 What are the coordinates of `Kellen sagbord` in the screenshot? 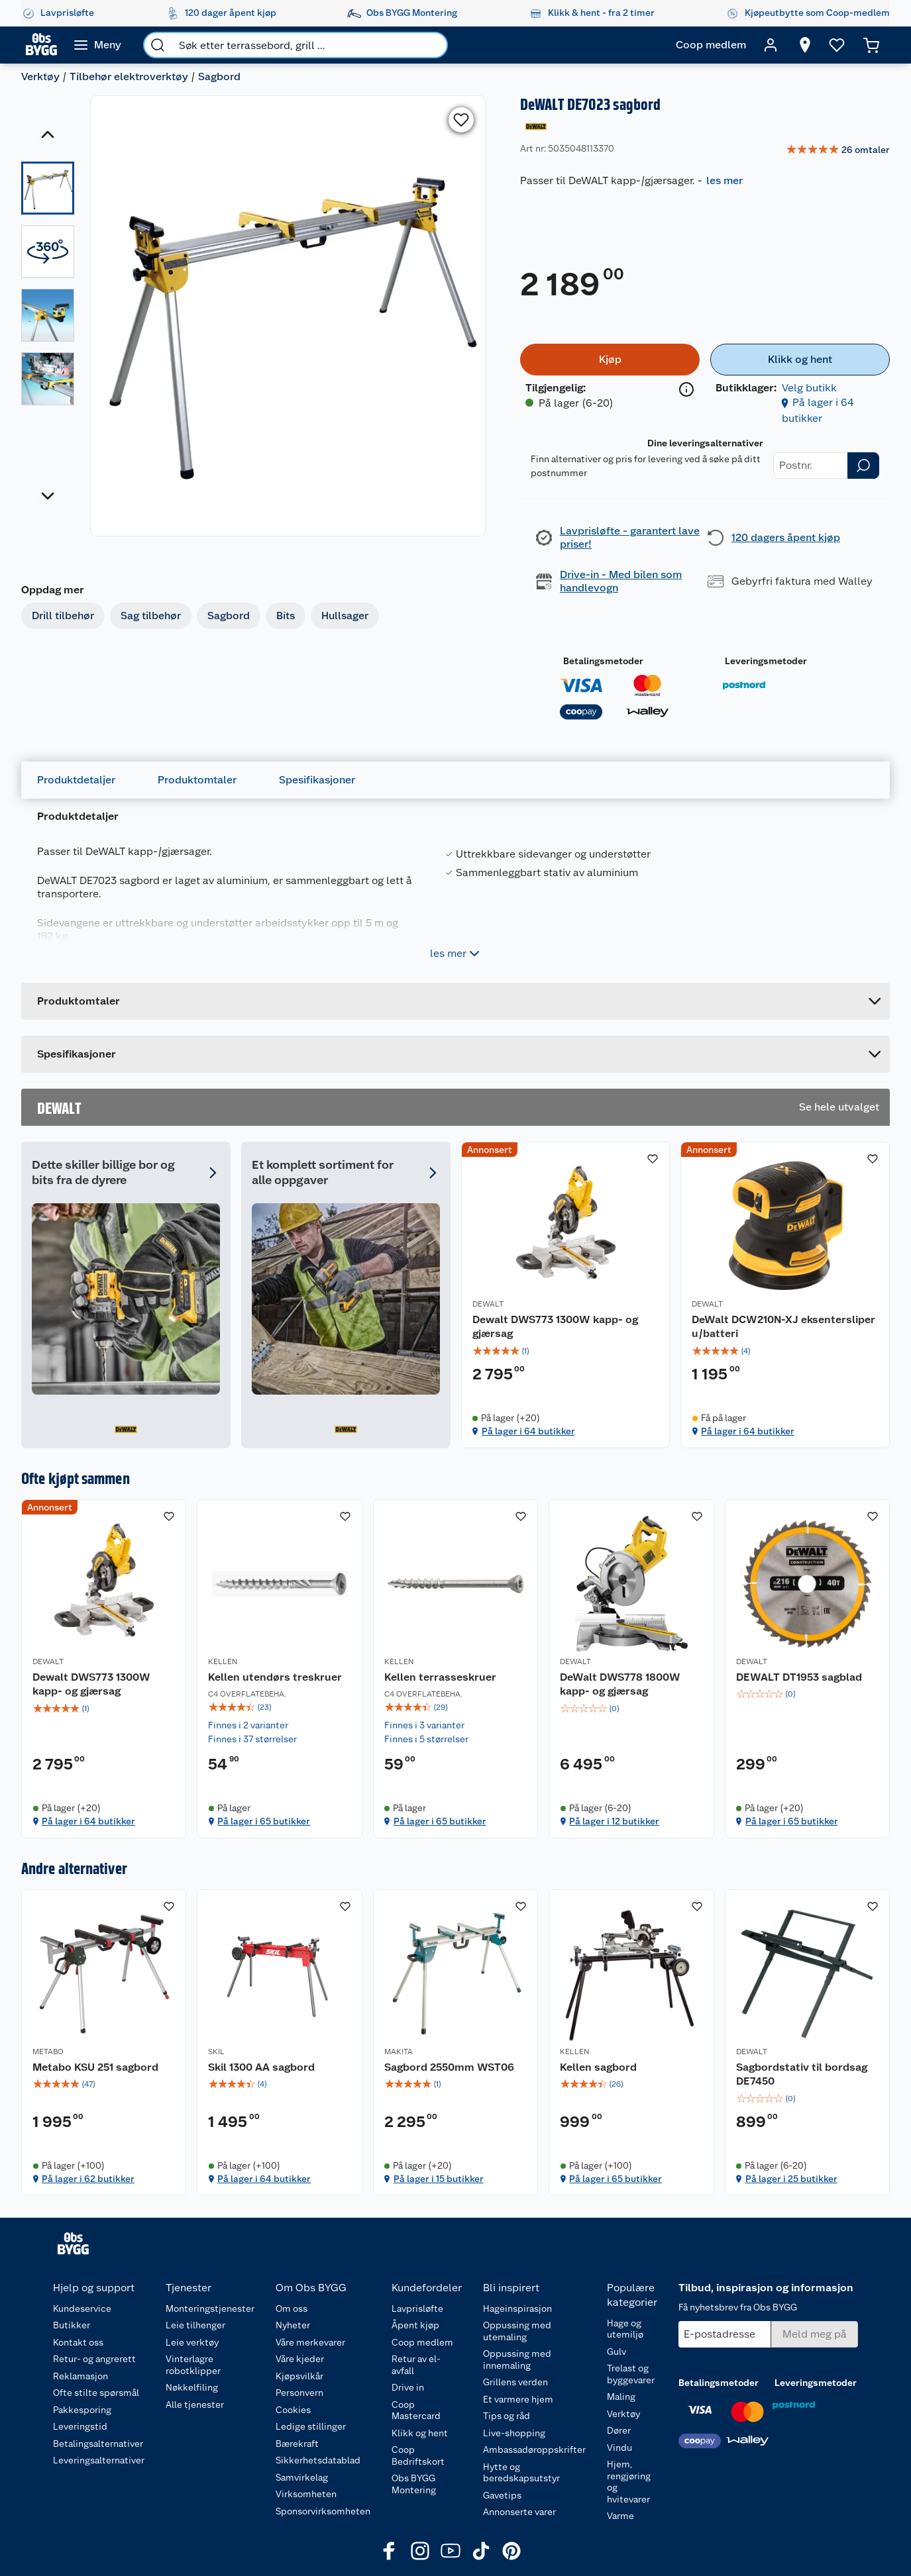 It's located at (598, 2067).